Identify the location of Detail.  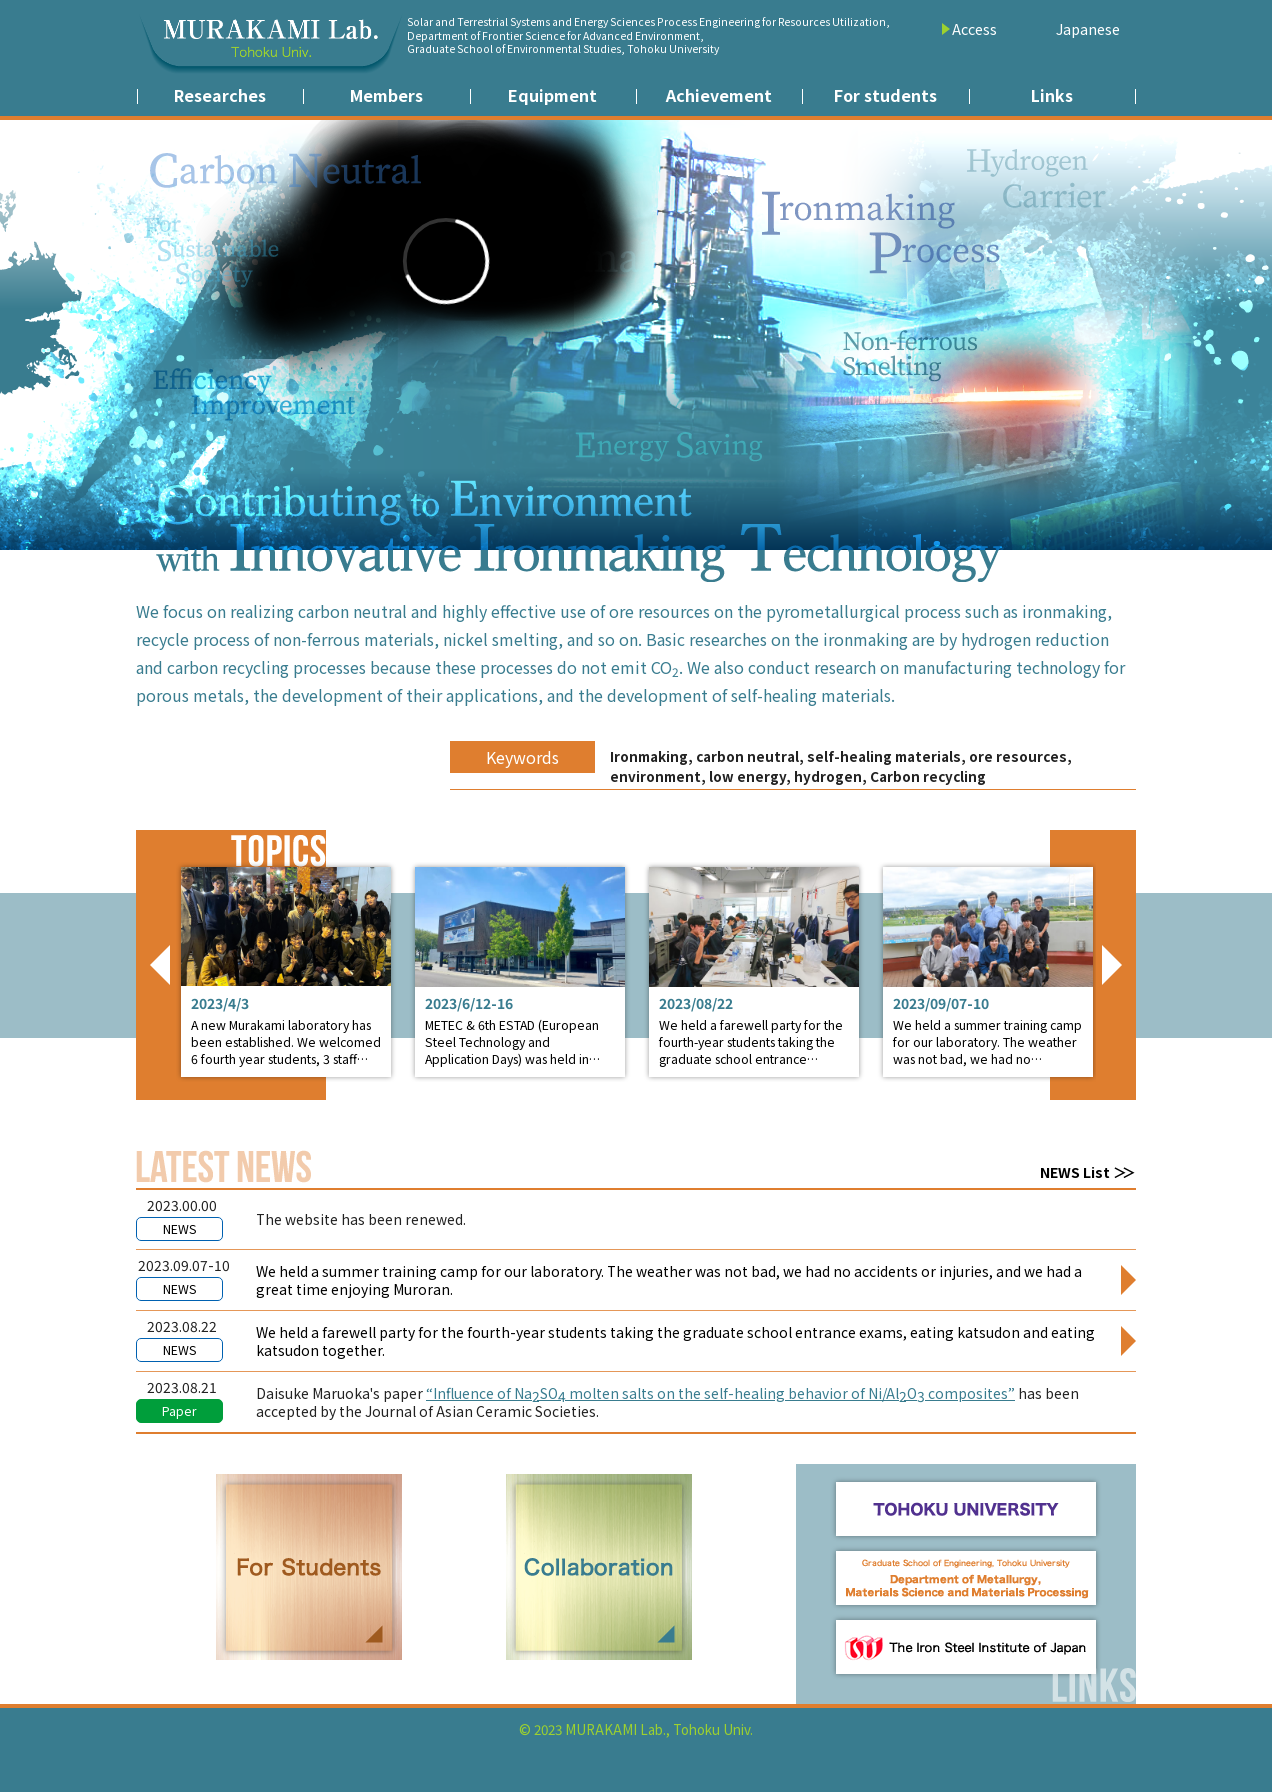
(286, 972).